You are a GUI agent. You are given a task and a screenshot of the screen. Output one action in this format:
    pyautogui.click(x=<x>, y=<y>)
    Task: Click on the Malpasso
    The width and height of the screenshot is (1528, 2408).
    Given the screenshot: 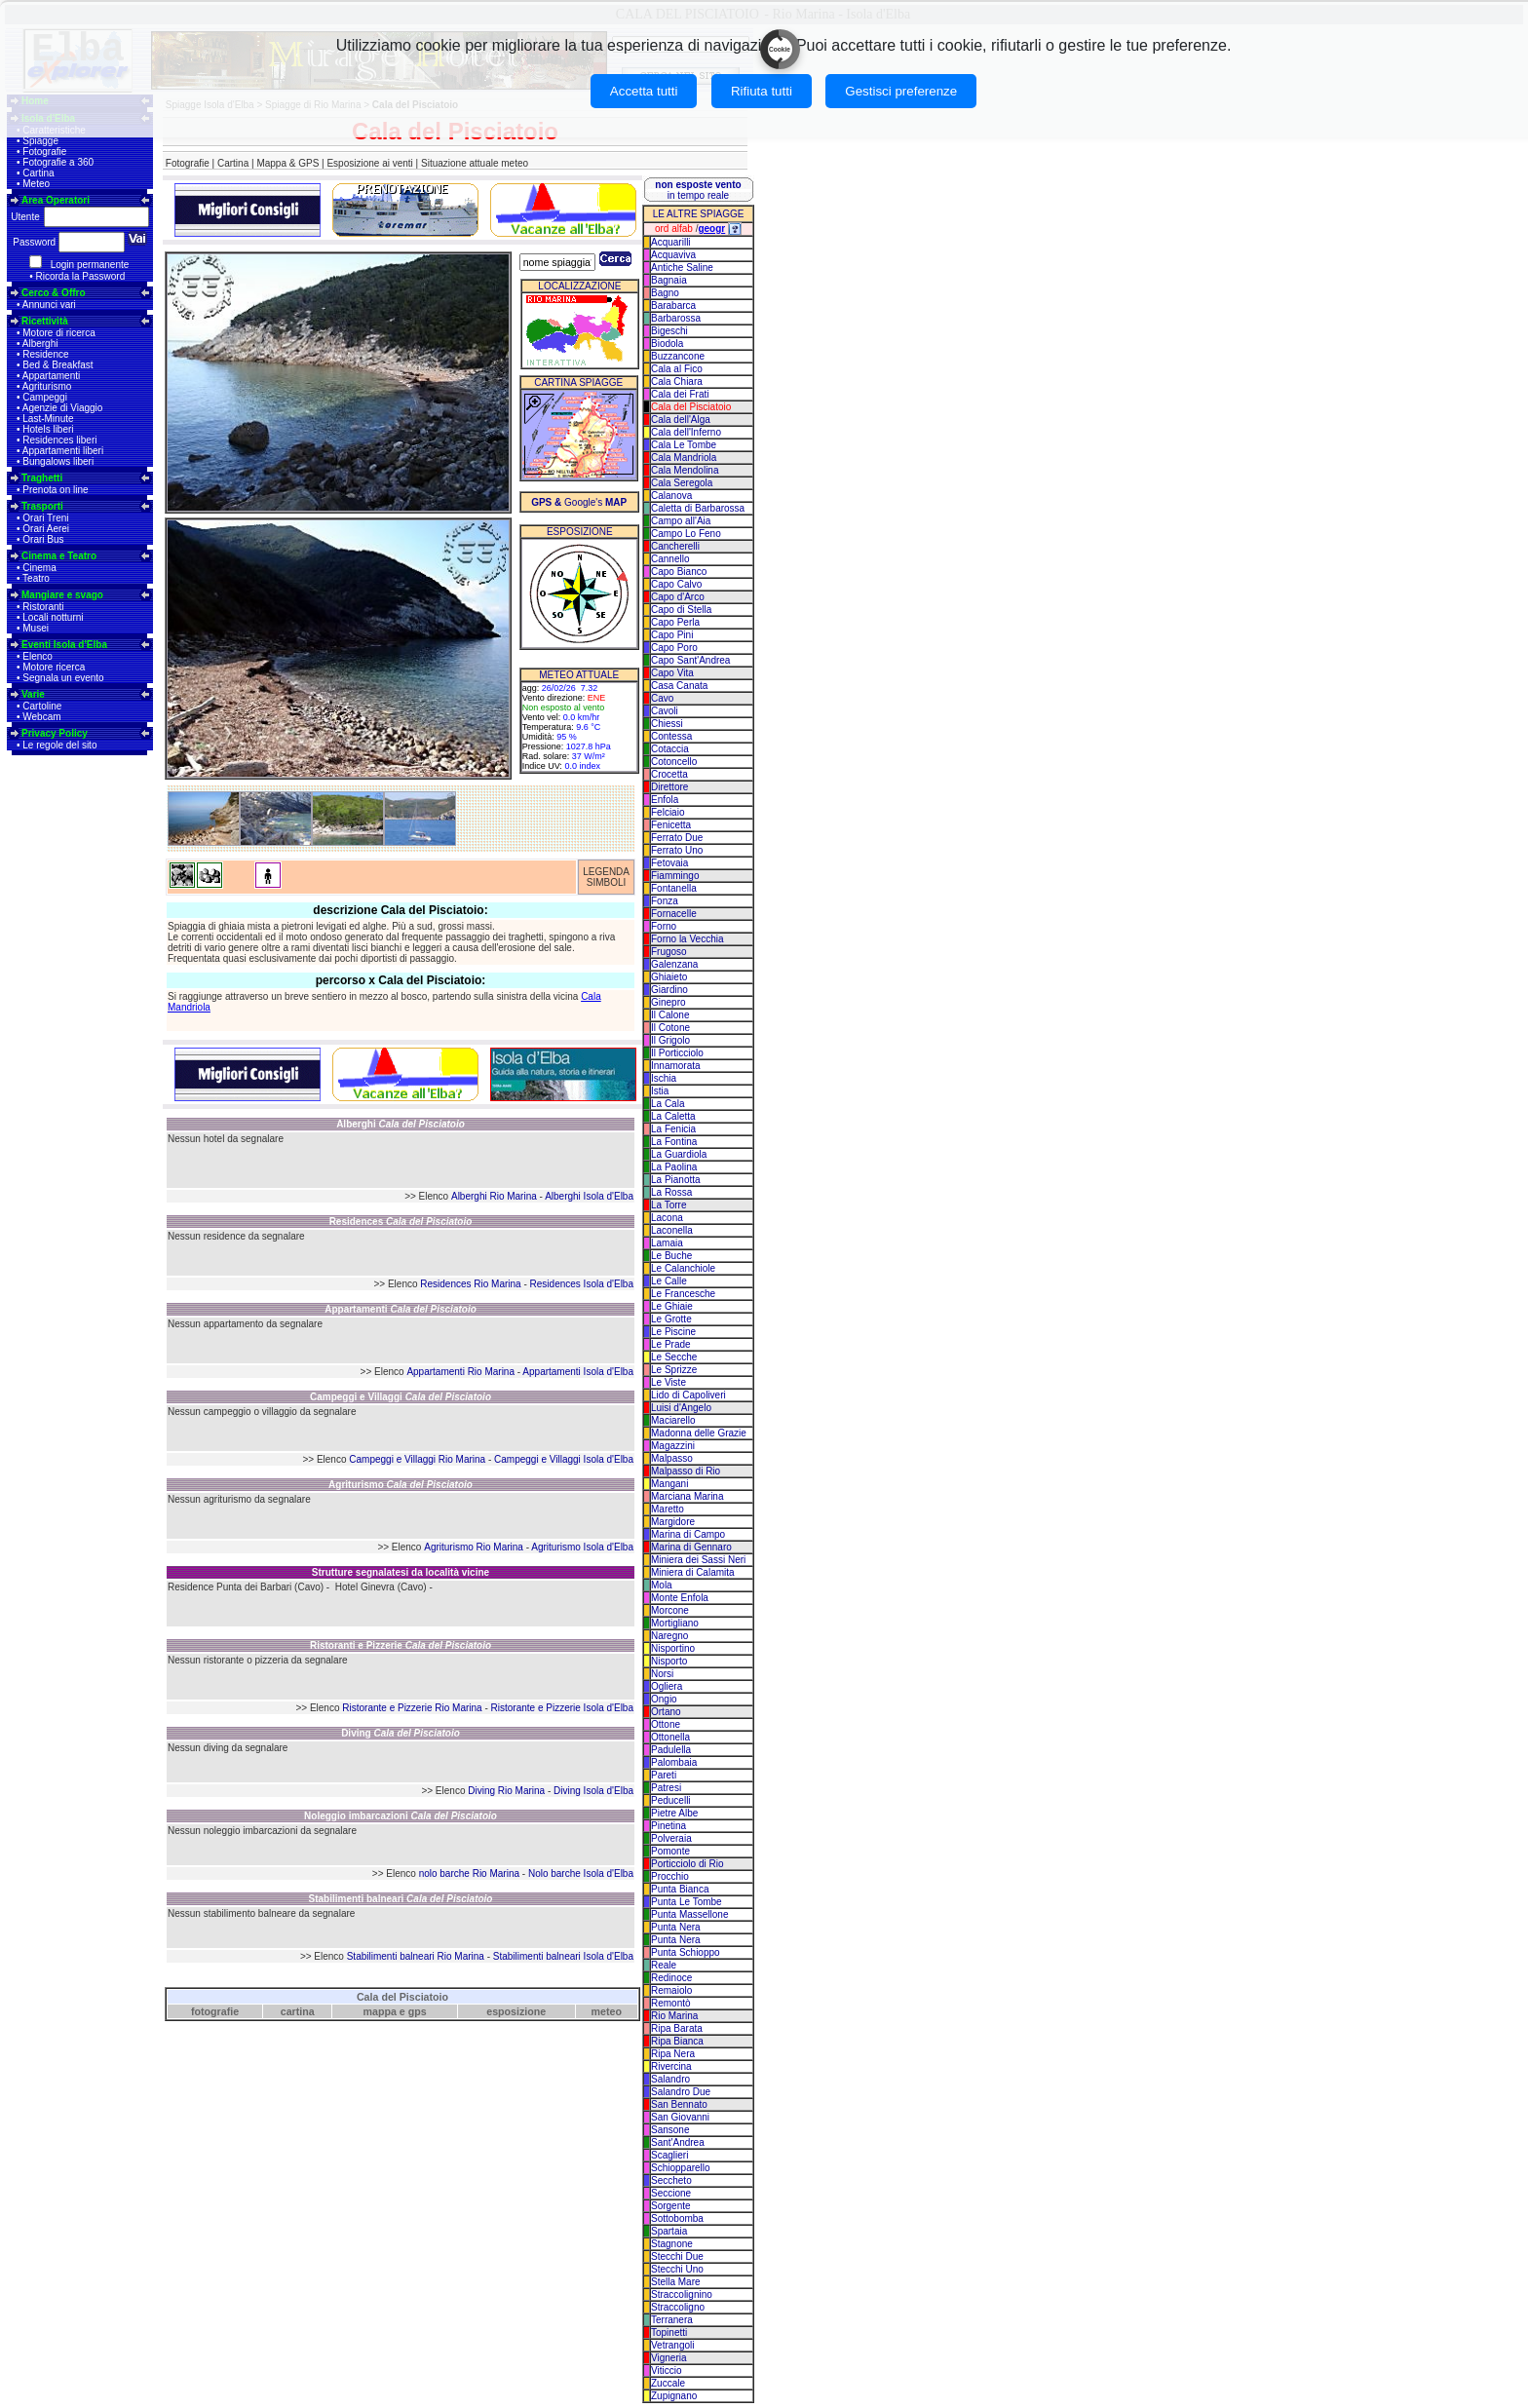 What is the action you would take?
    pyautogui.click(x=672, y=1458)
    